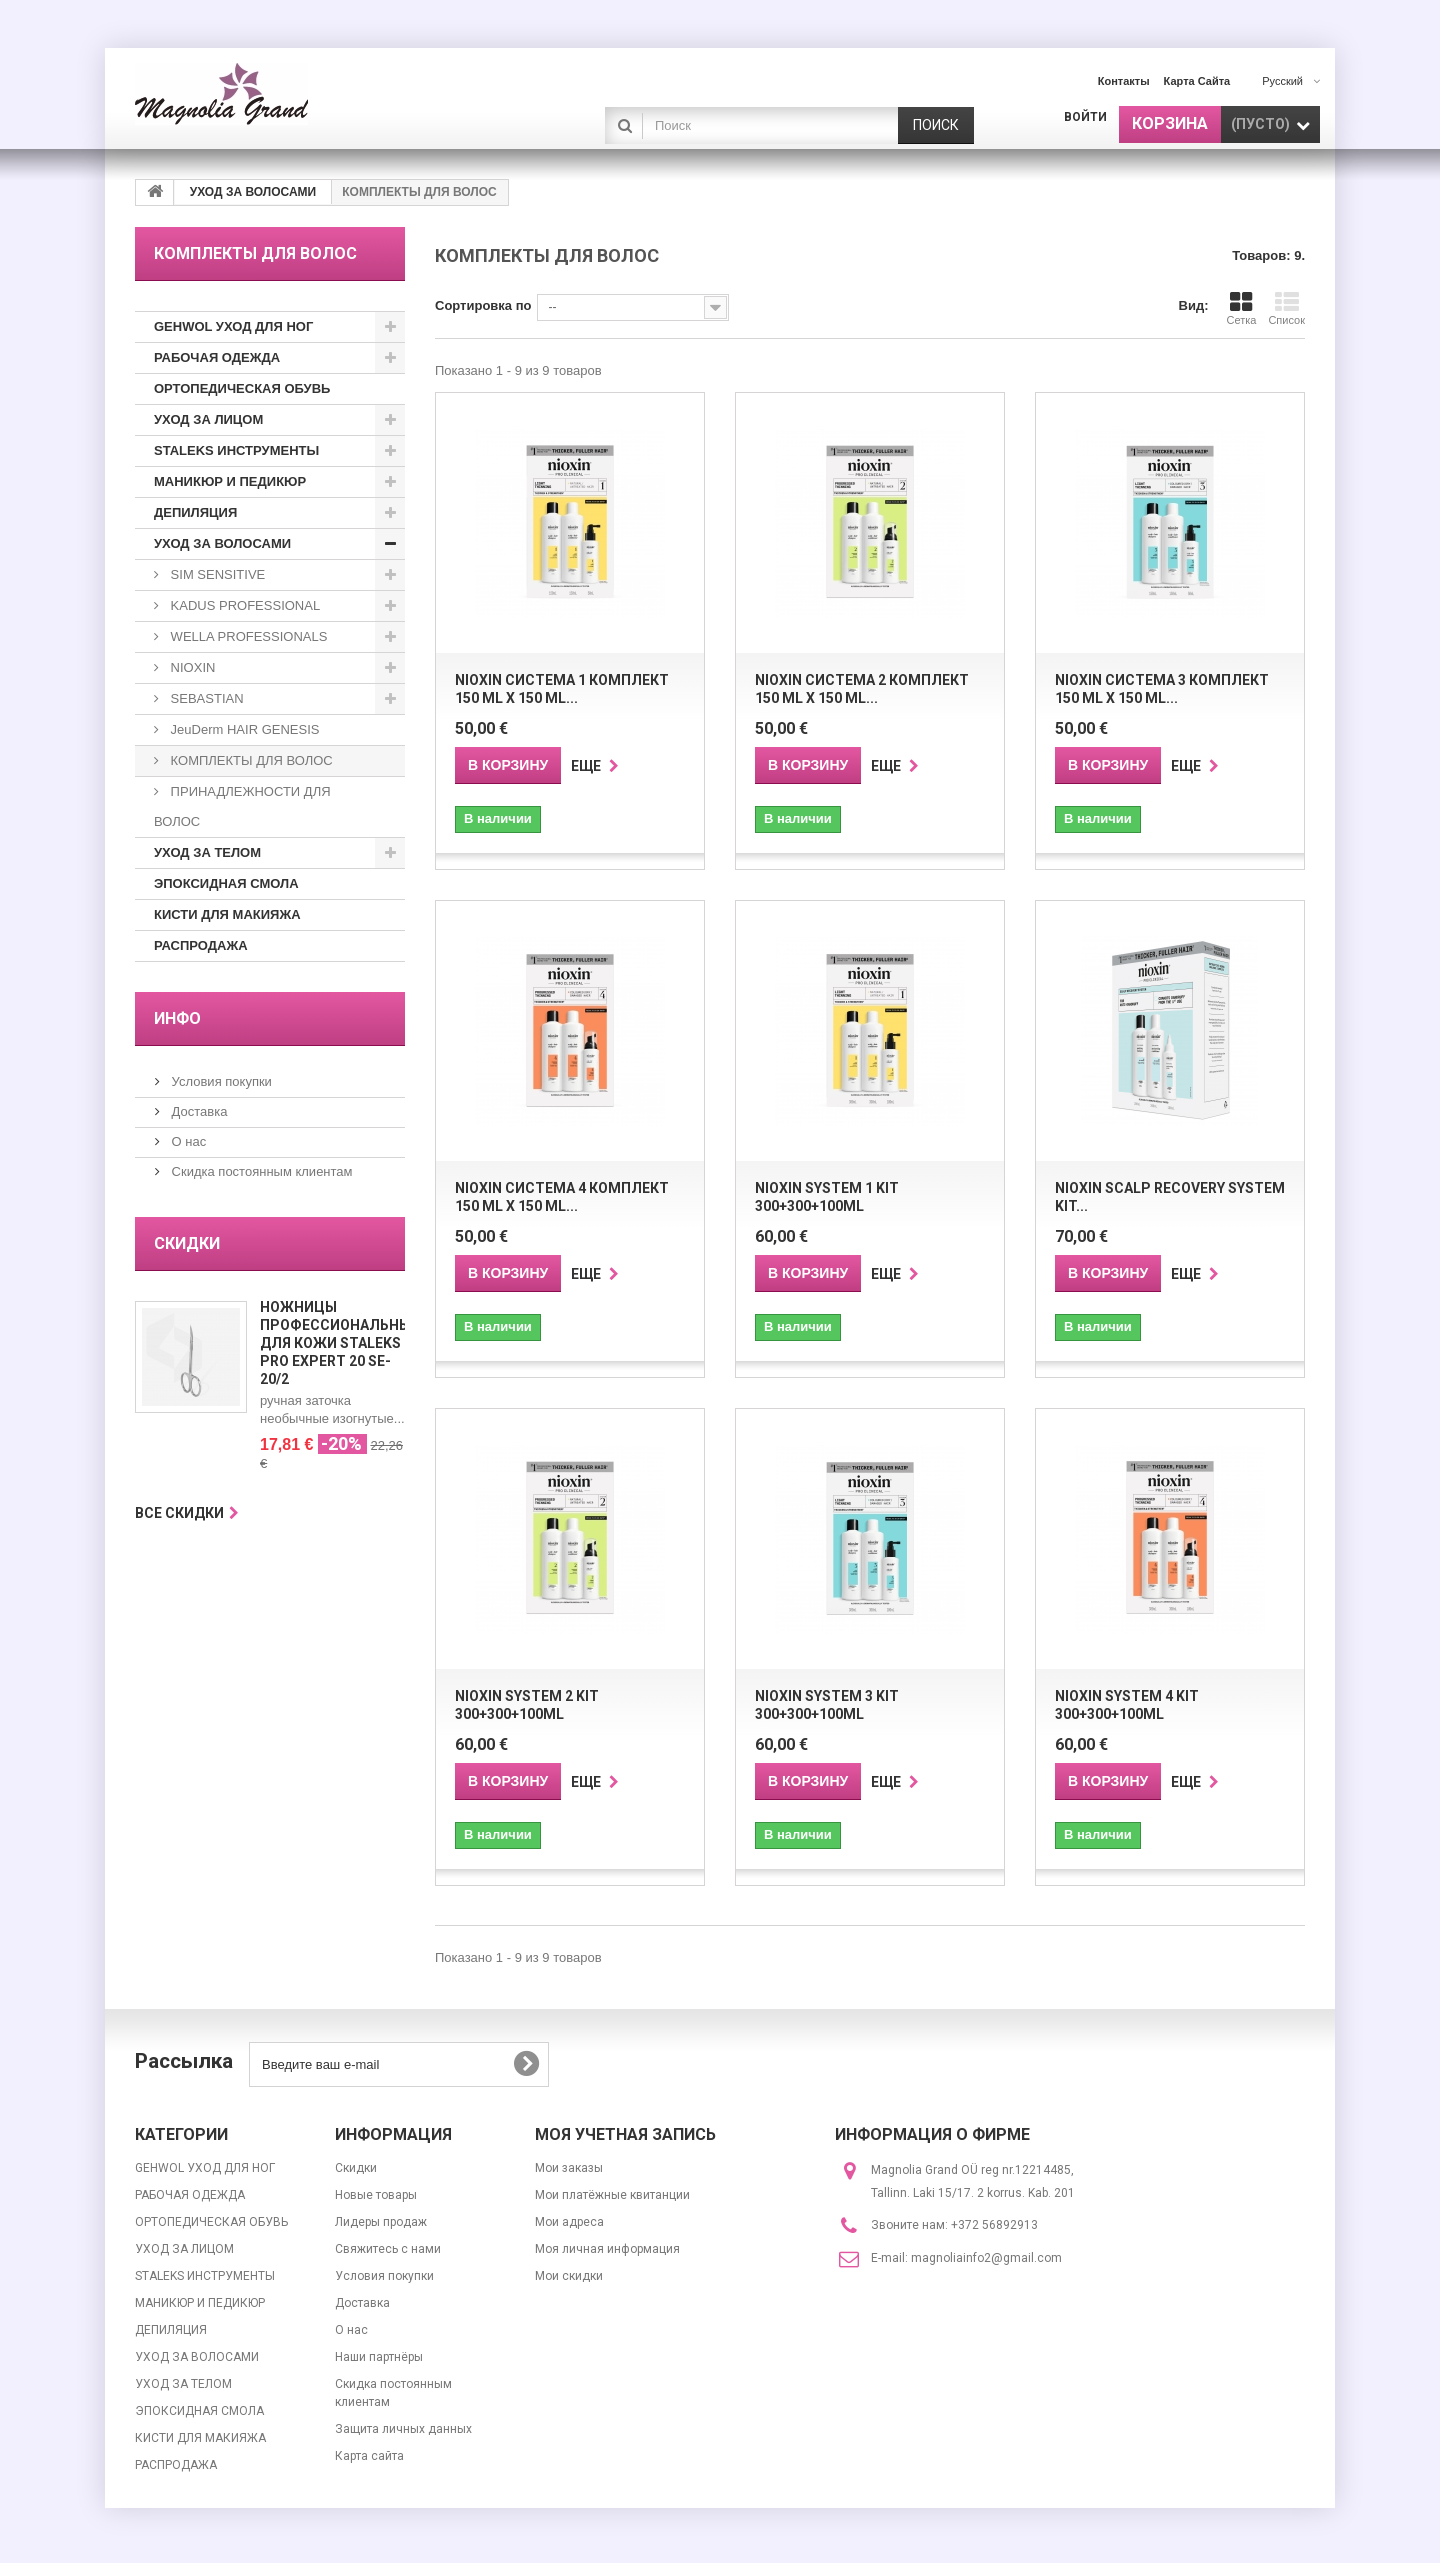  Describe the element at coordinates (177, 1018) in the screenshot. I see `ИНФО` at that location.